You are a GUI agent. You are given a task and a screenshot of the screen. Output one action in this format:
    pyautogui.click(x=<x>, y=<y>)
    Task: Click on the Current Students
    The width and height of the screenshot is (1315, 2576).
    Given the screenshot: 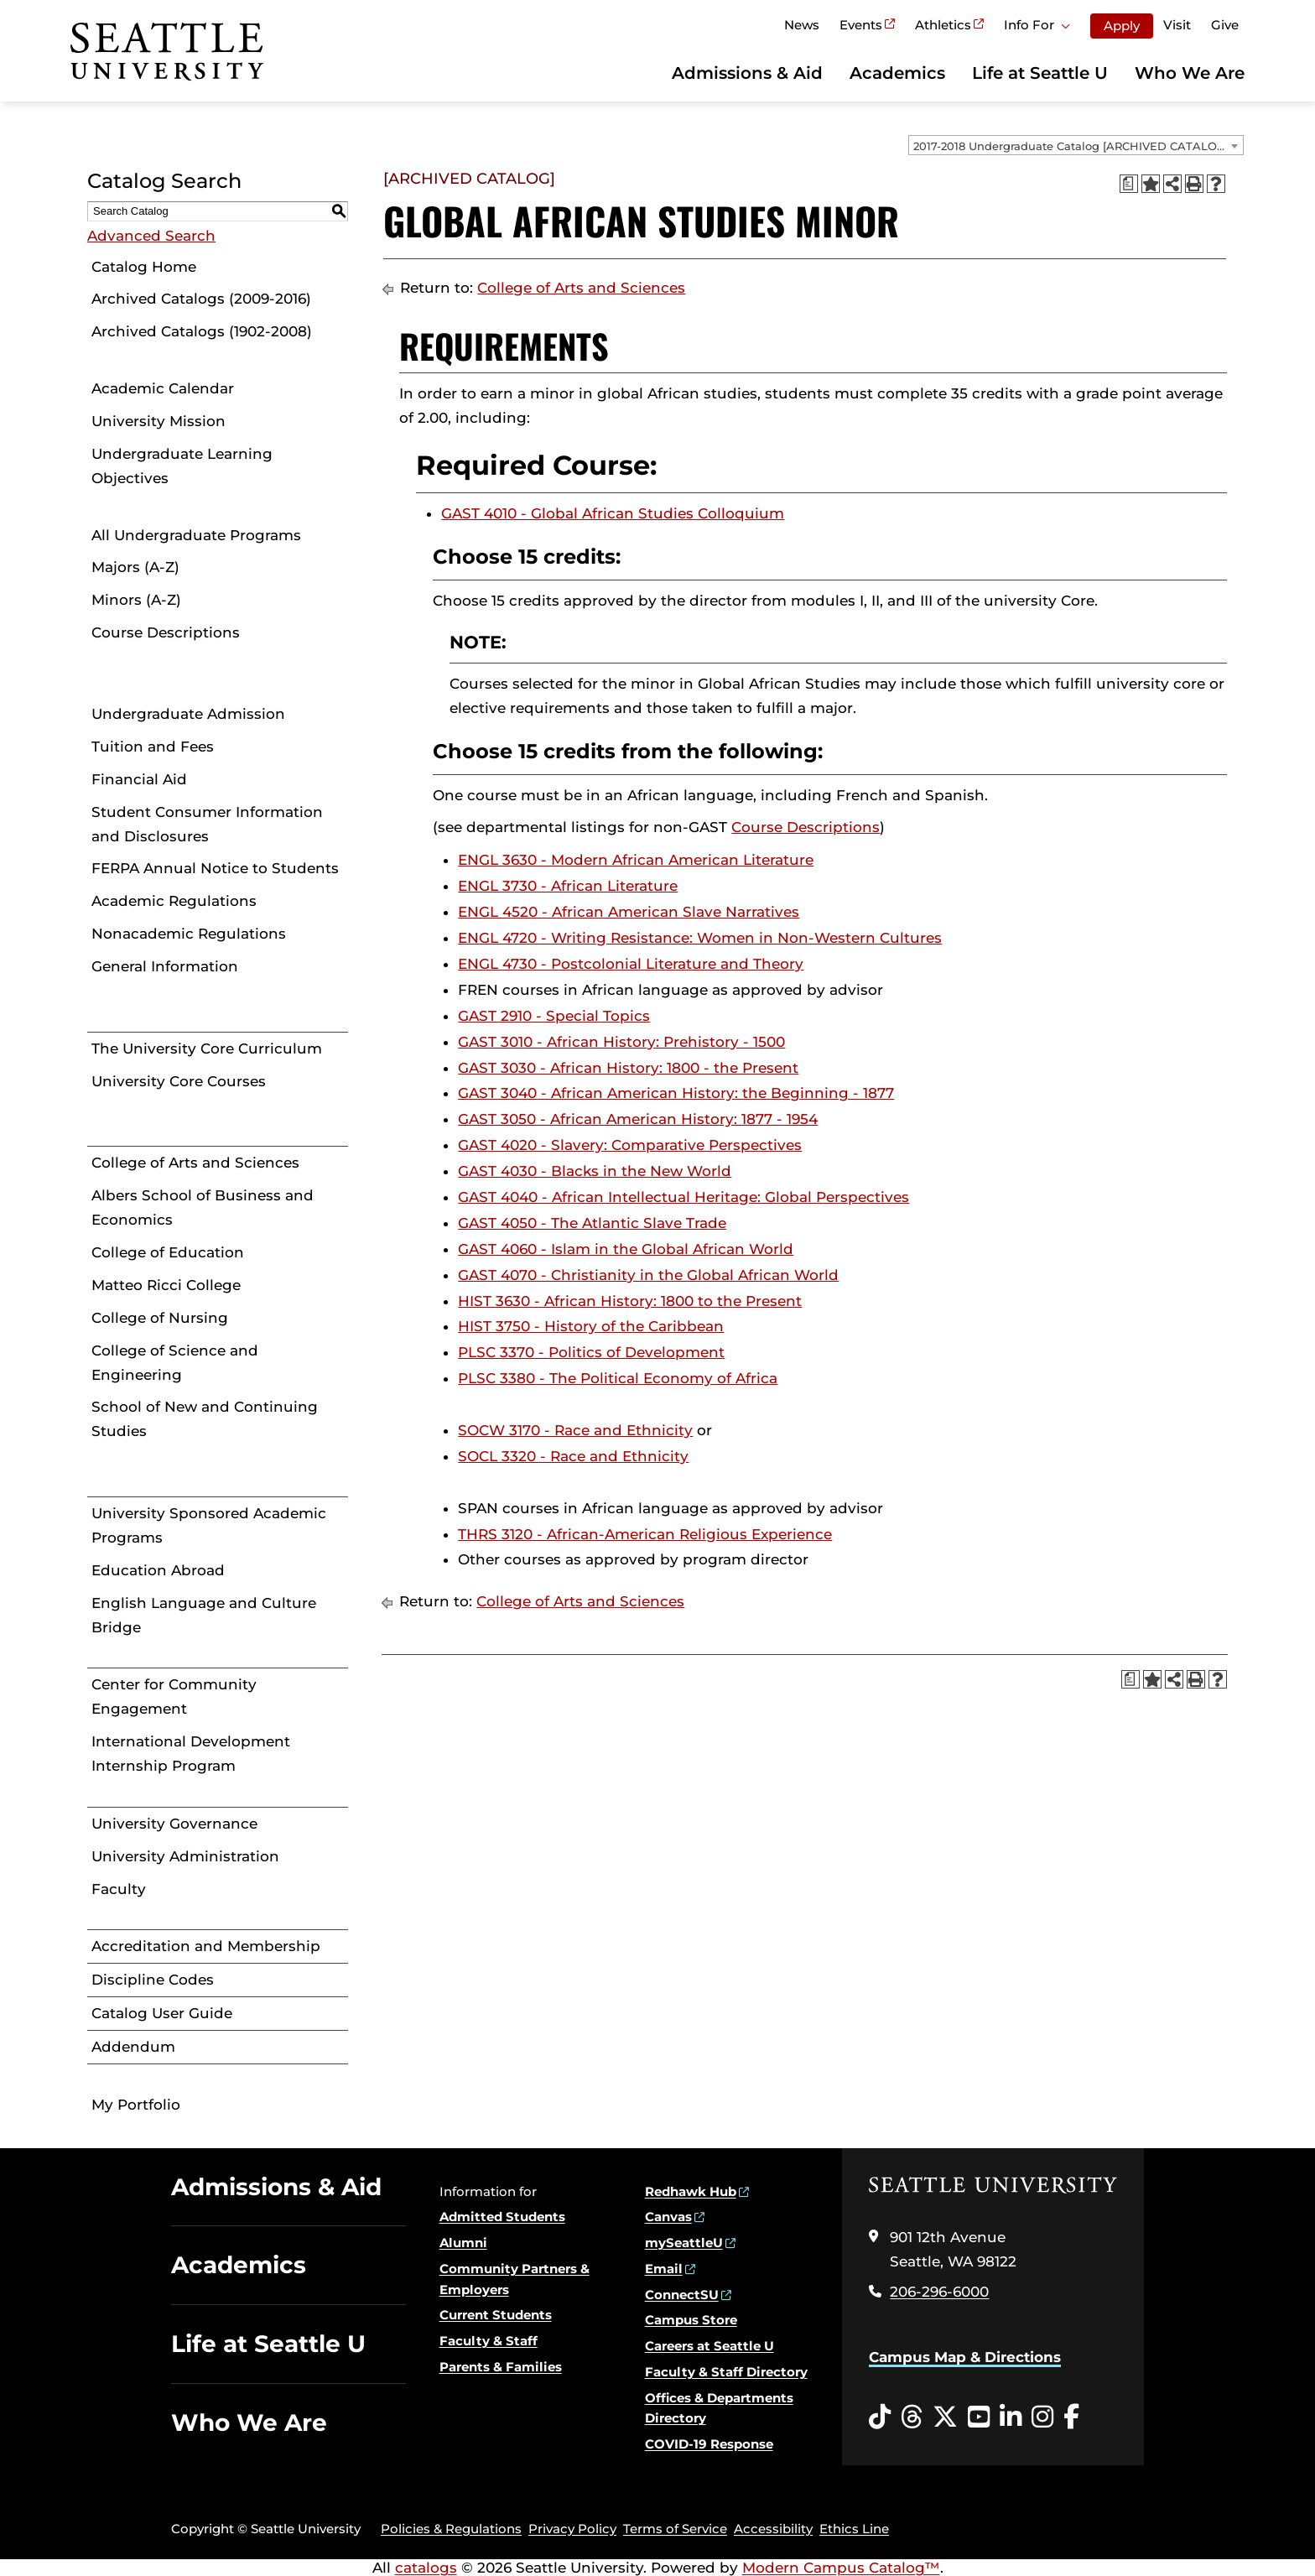 What is the action you would take?
    pyautogui.click(x=495, y=2315)
    